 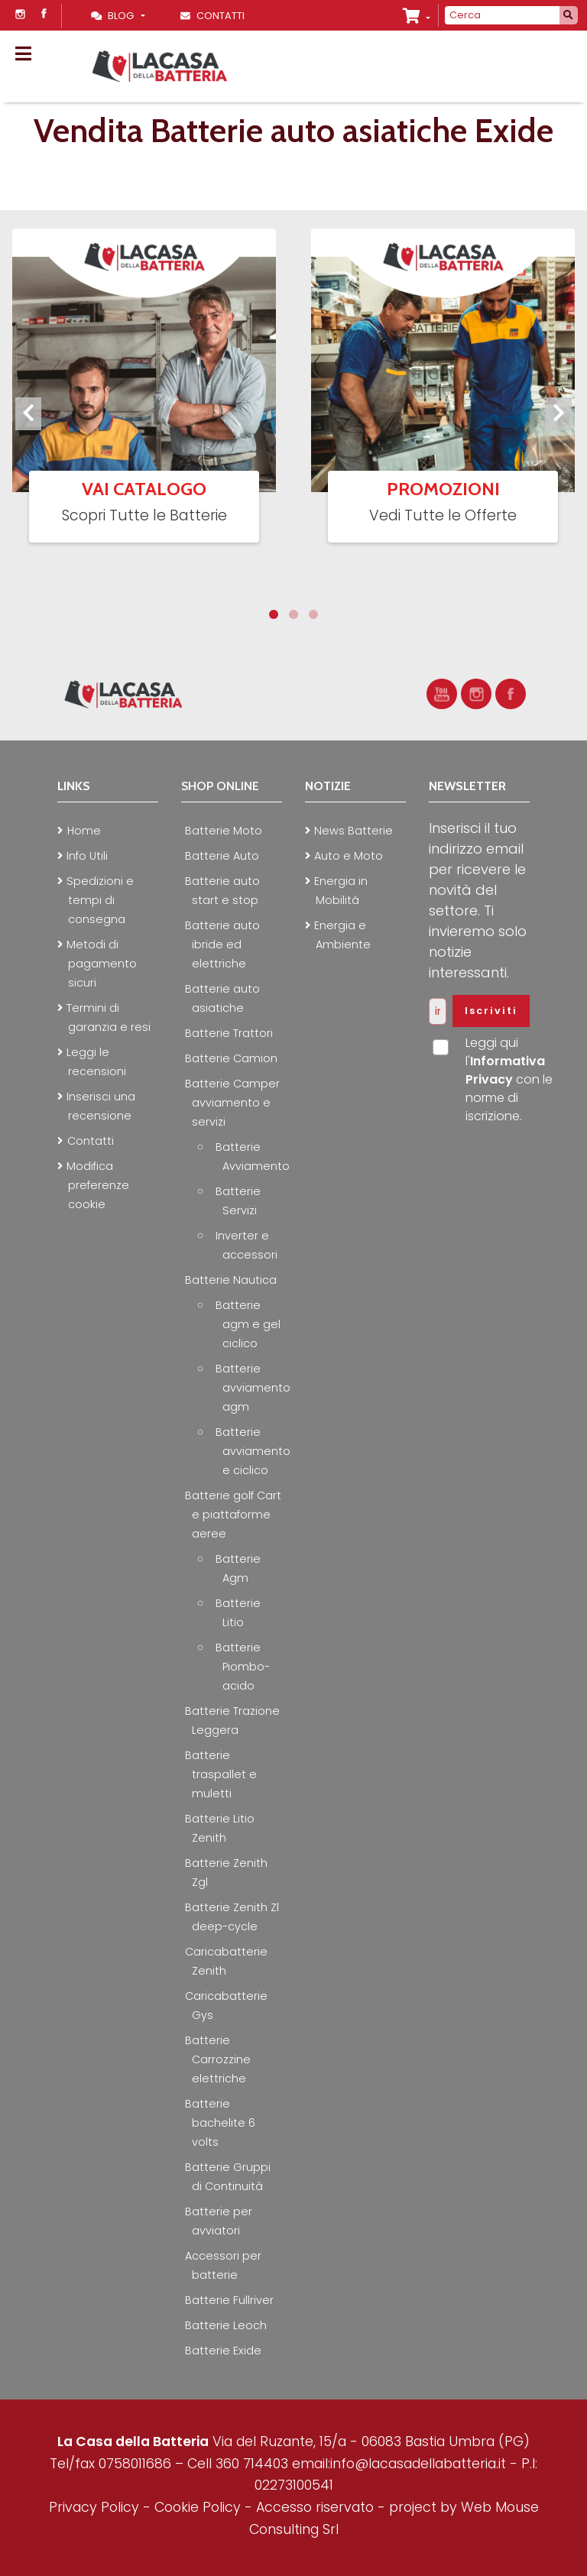 What do you see at coordinates (229, 2300) in the screenshot?
I see `Batterie Fullriver` at bounding box center [229, 2300].